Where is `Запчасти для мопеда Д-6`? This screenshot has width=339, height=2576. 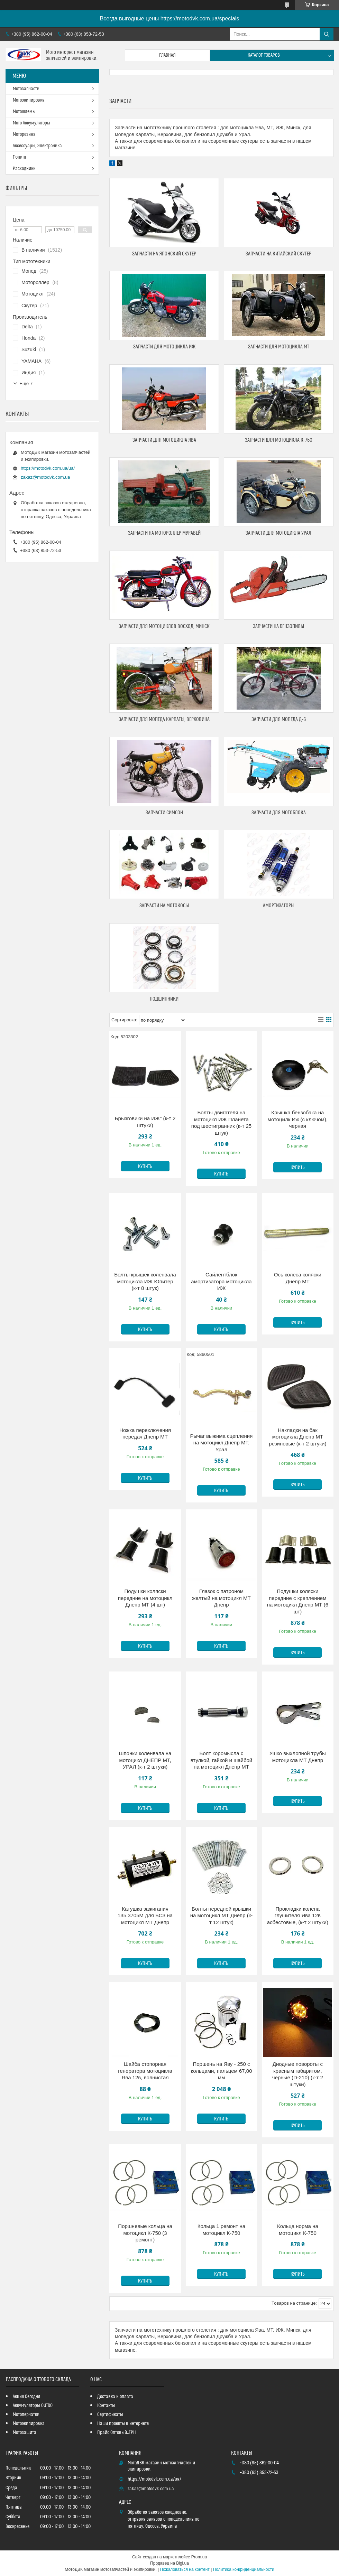 Запчасти для мопеда Д-6 is located at coordinates (278, 719).